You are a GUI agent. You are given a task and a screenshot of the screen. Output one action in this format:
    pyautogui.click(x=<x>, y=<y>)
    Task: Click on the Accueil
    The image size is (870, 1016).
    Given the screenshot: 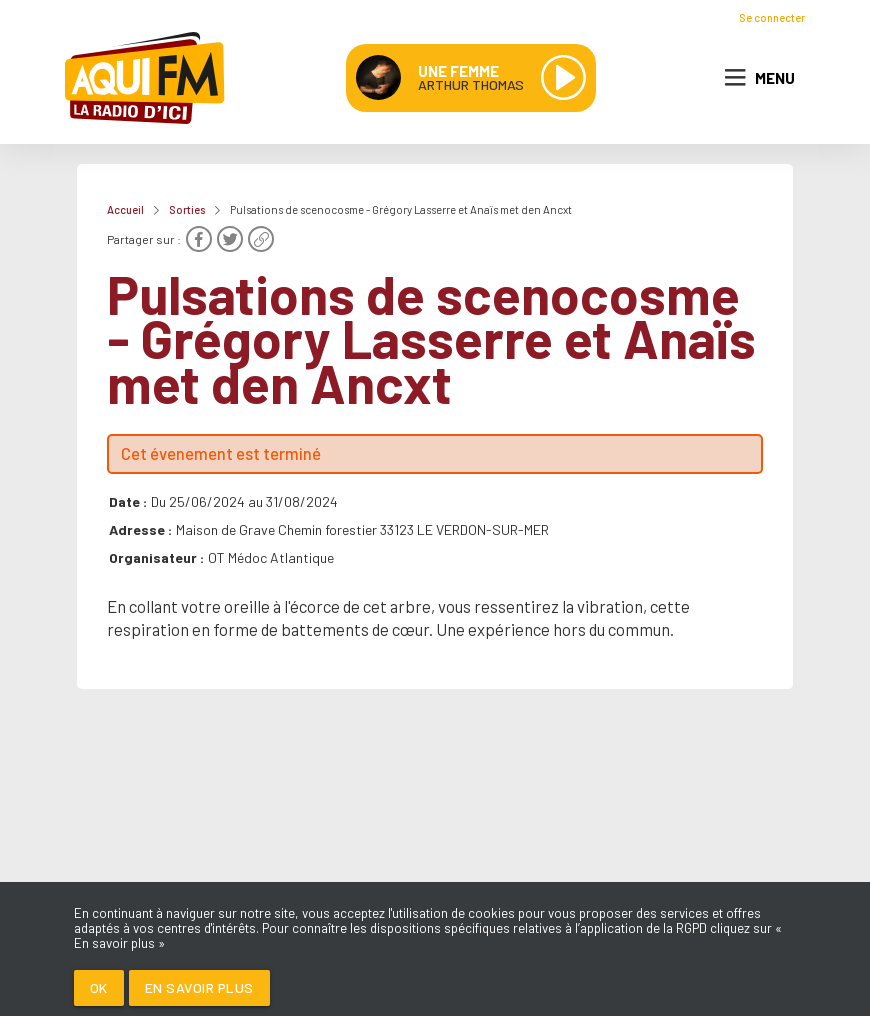 What is the action you would take?
    pyautogui.click(x=125, y=209)
    